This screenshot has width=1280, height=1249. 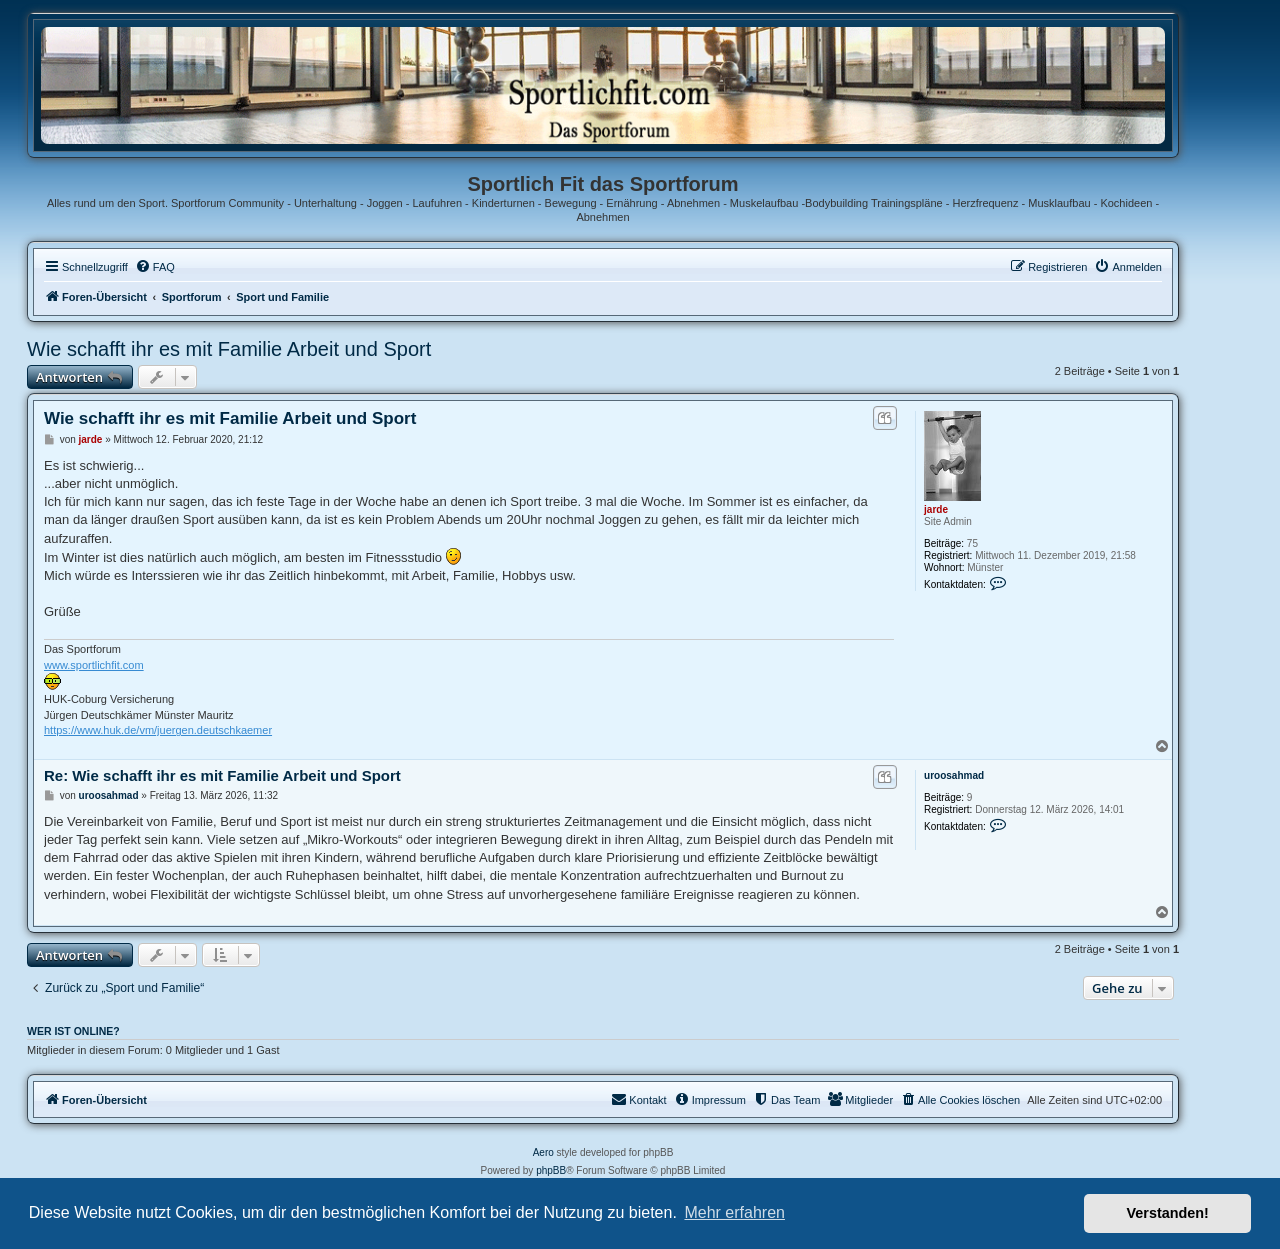 What do you see at coordinates (734, 1212) in the screenshot?
I see `Mehr erfahren [button]` at bounding box center [734, 1212].